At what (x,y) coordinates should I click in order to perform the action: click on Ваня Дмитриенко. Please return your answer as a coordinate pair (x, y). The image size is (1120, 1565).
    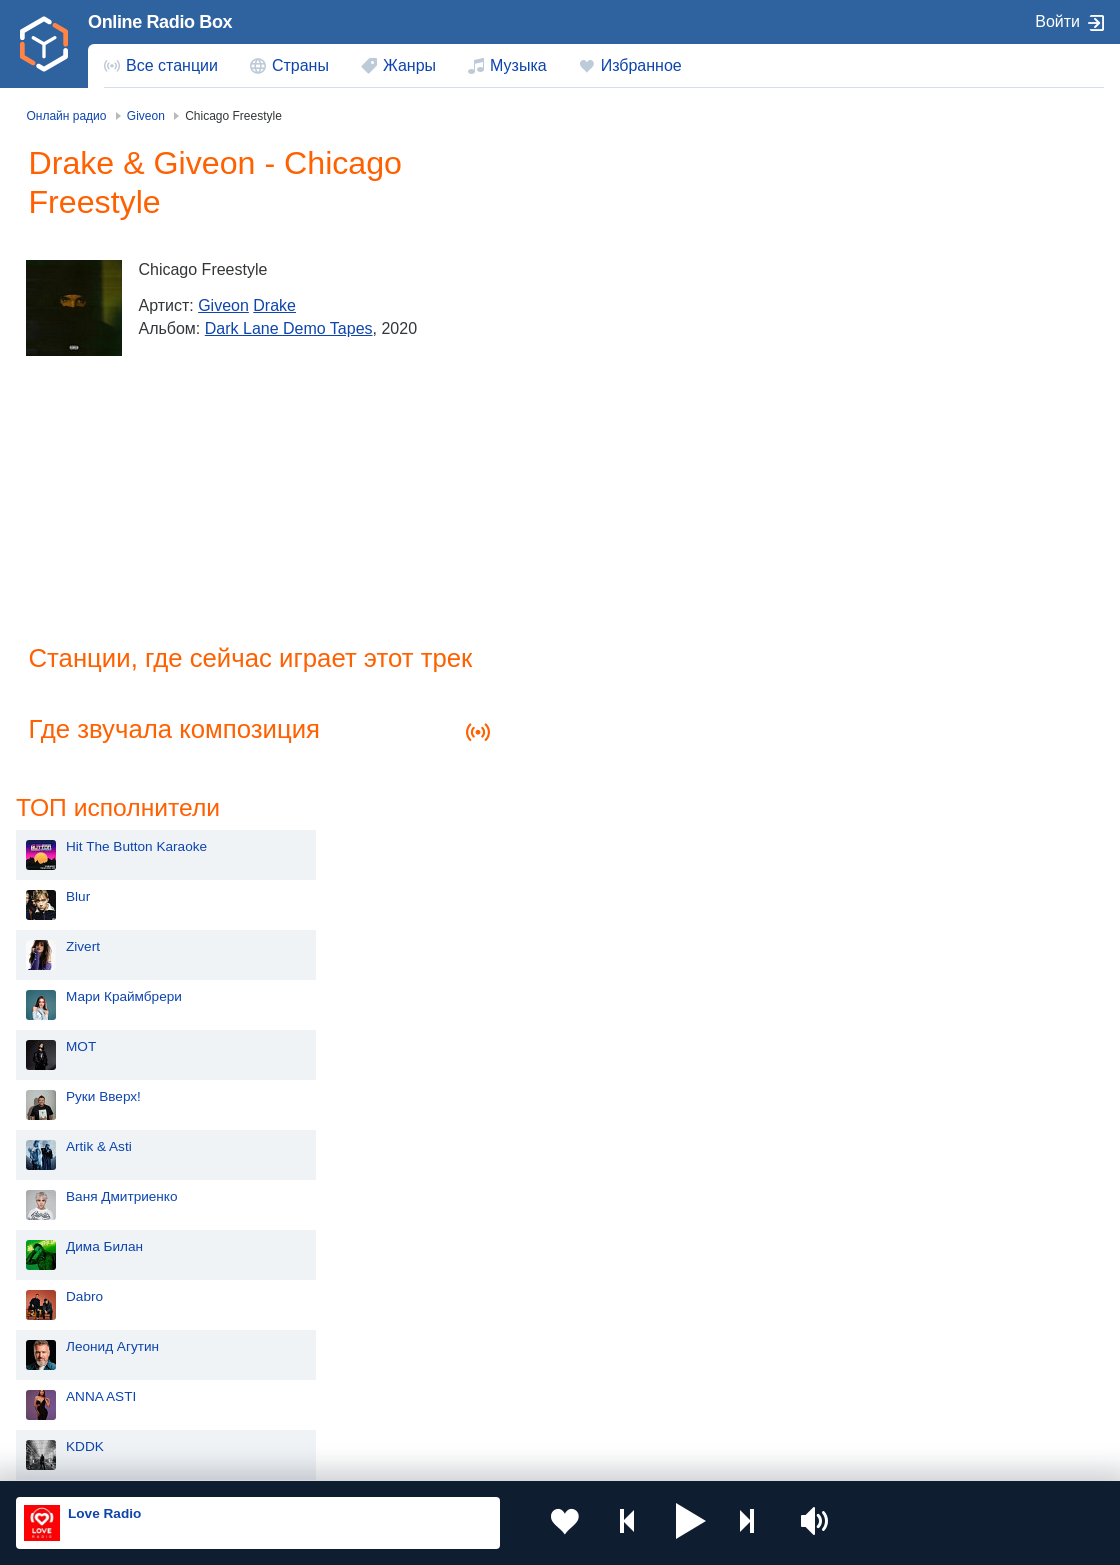
    Looking at the image, I should click on (622, 549).